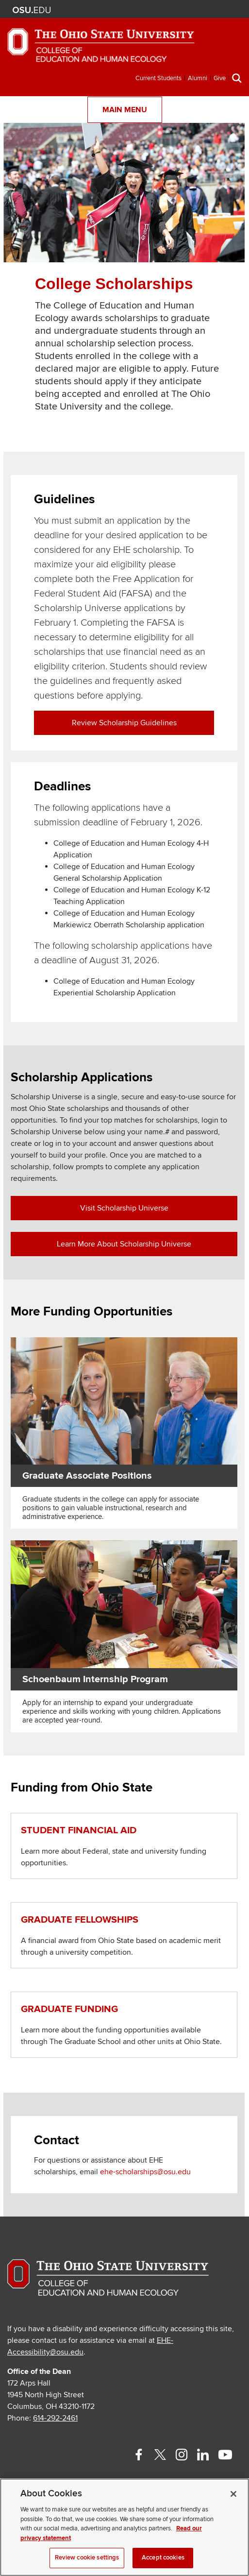 This screenshot has height=2576, width=249. What do you see at coordinates (233, 10) in the screenshot?
I see `Search Ohio State` at bounding box center [233, 10].